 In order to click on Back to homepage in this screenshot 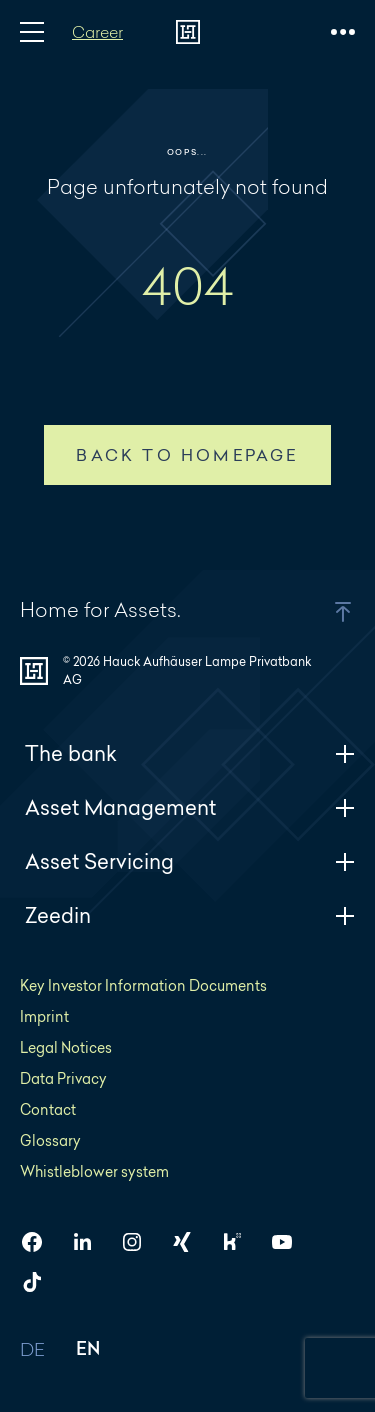, I will do `click(187, 455)`.